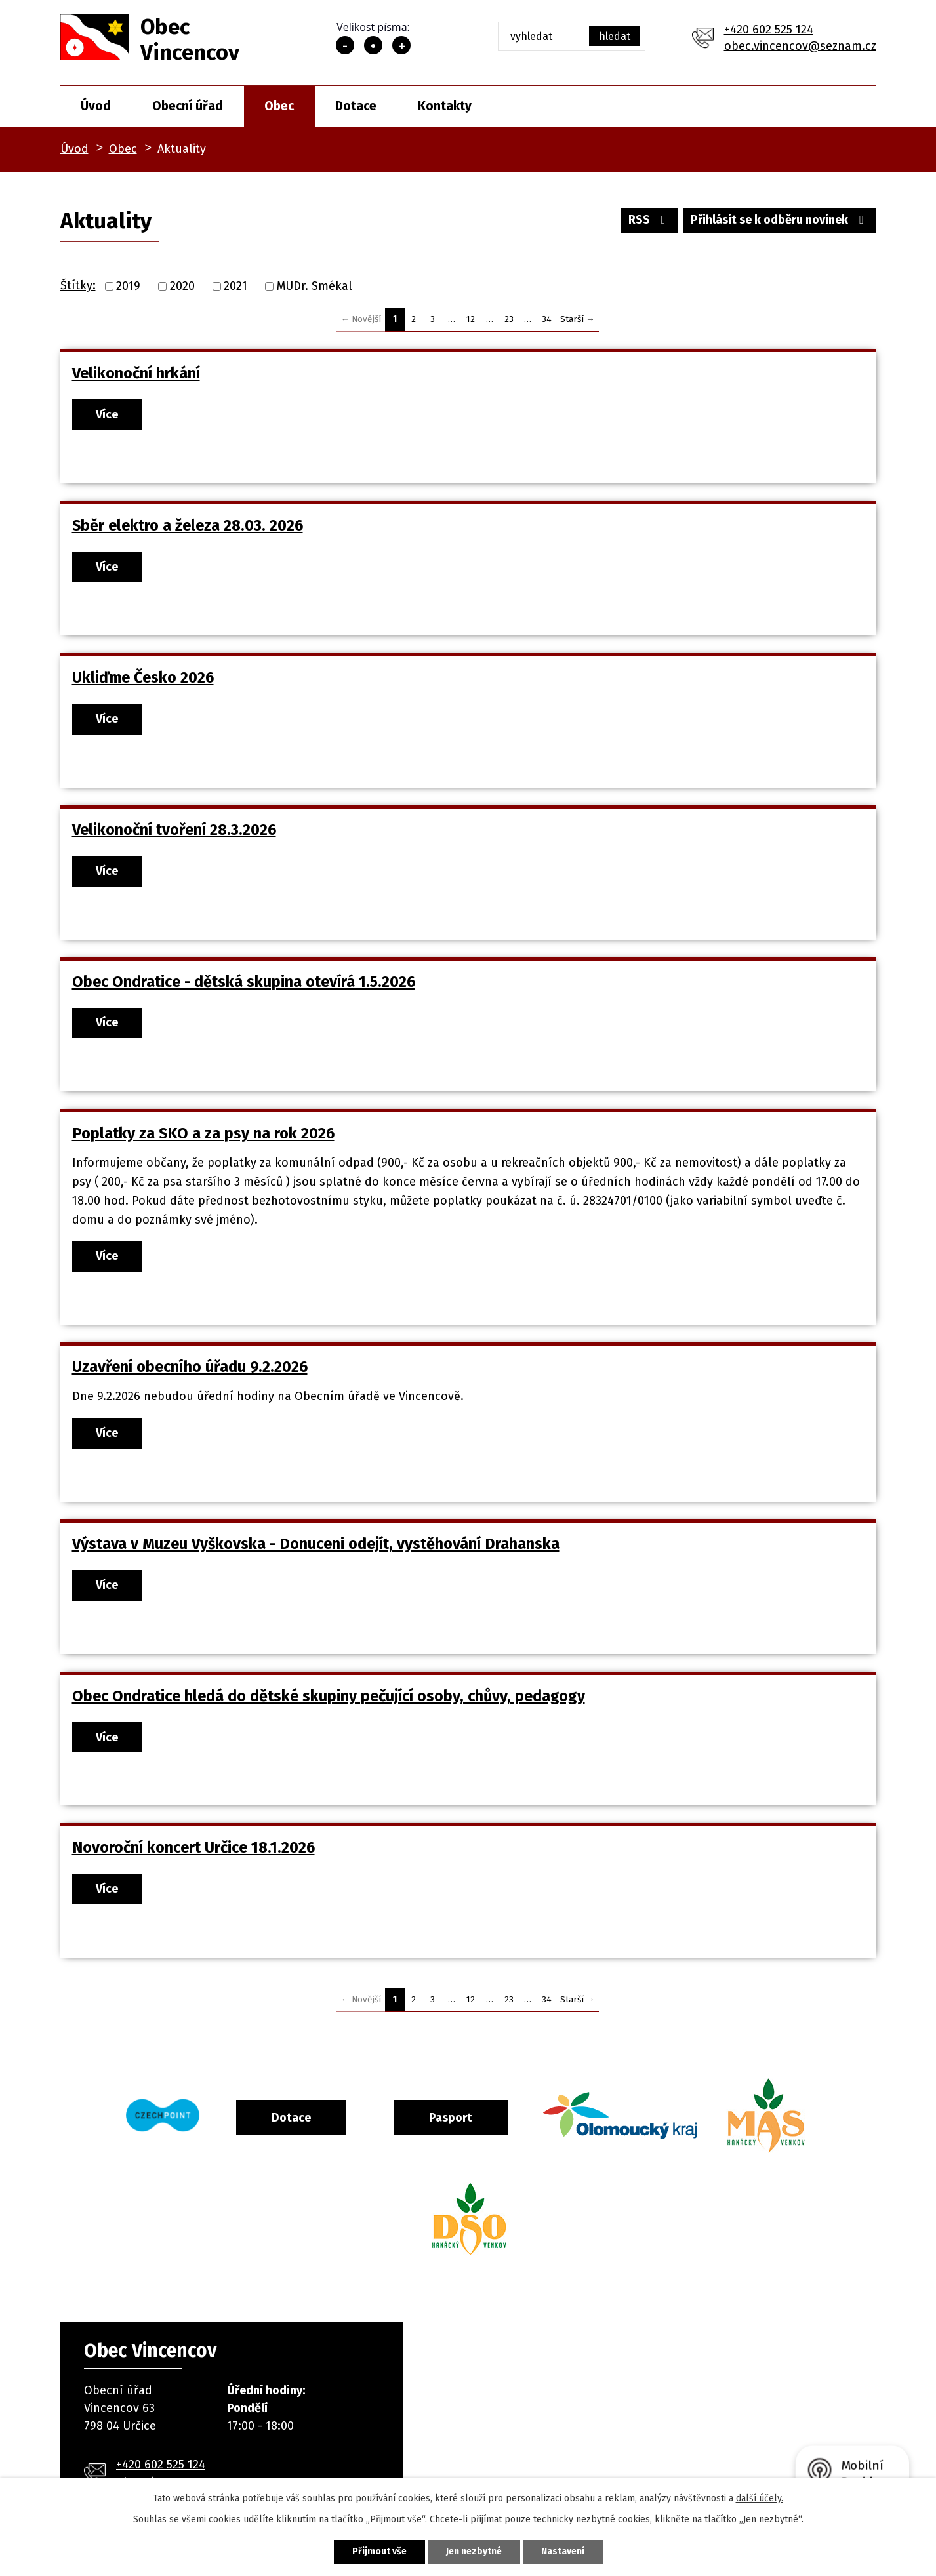  Describe the element at coordinates (445, 105) in the screenshot. I see `Kontakty` at that location.